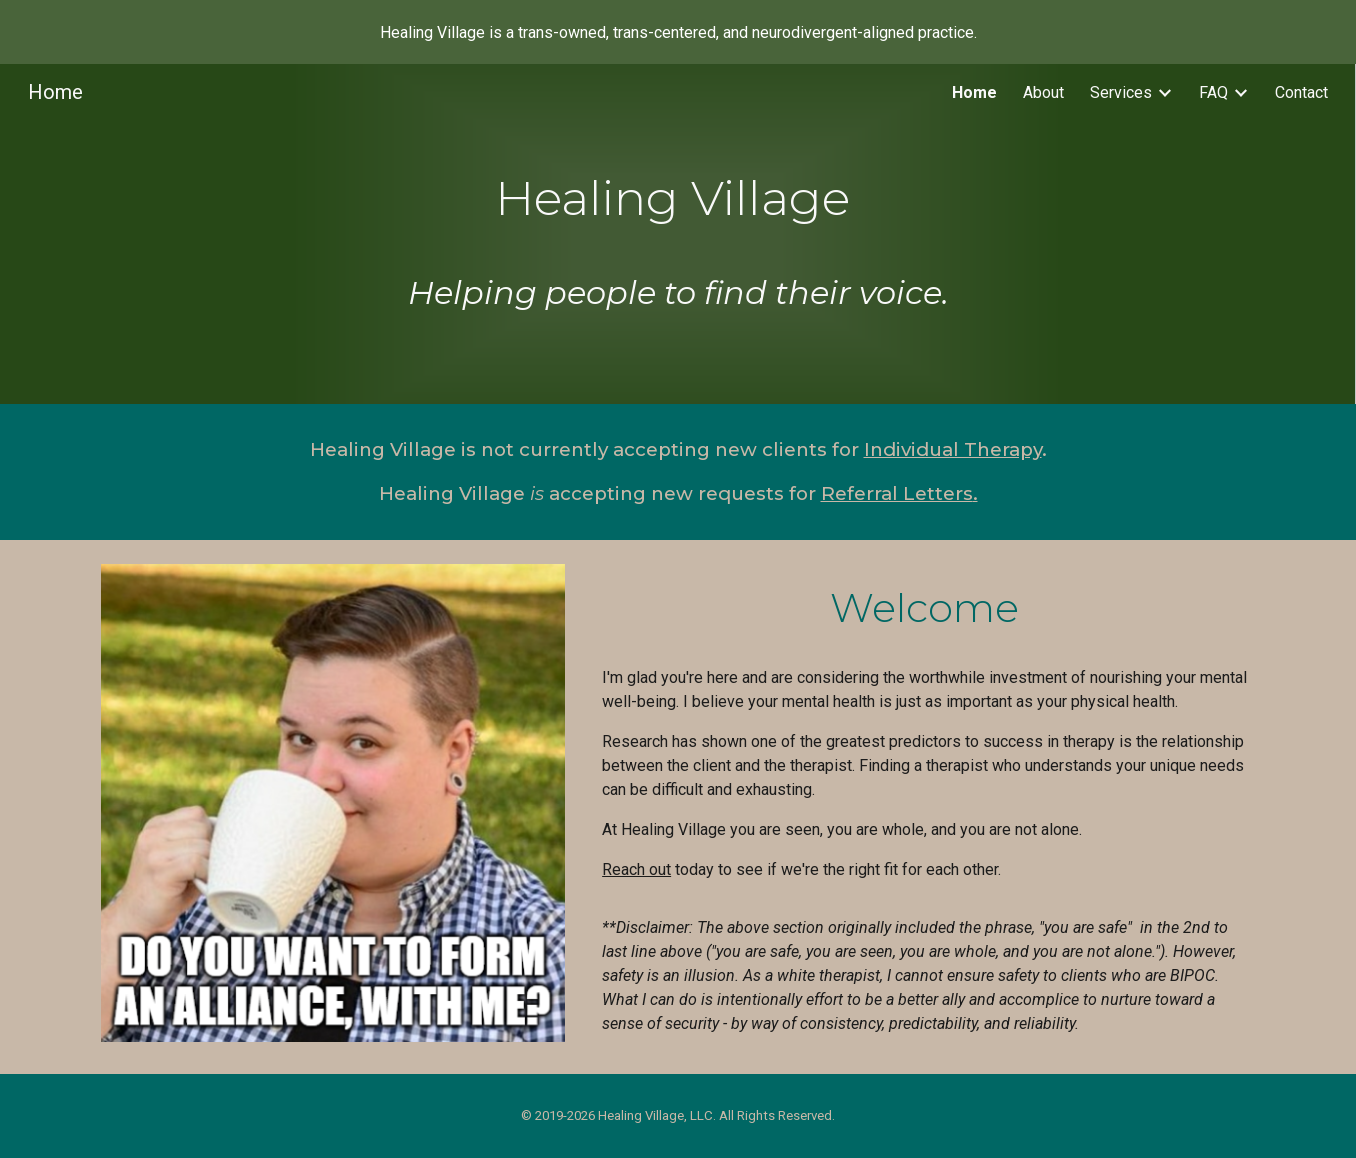  What do you see at coordinates (678, 32) in the screenshot?
I see `[region]` at bounding box center [678, 32].